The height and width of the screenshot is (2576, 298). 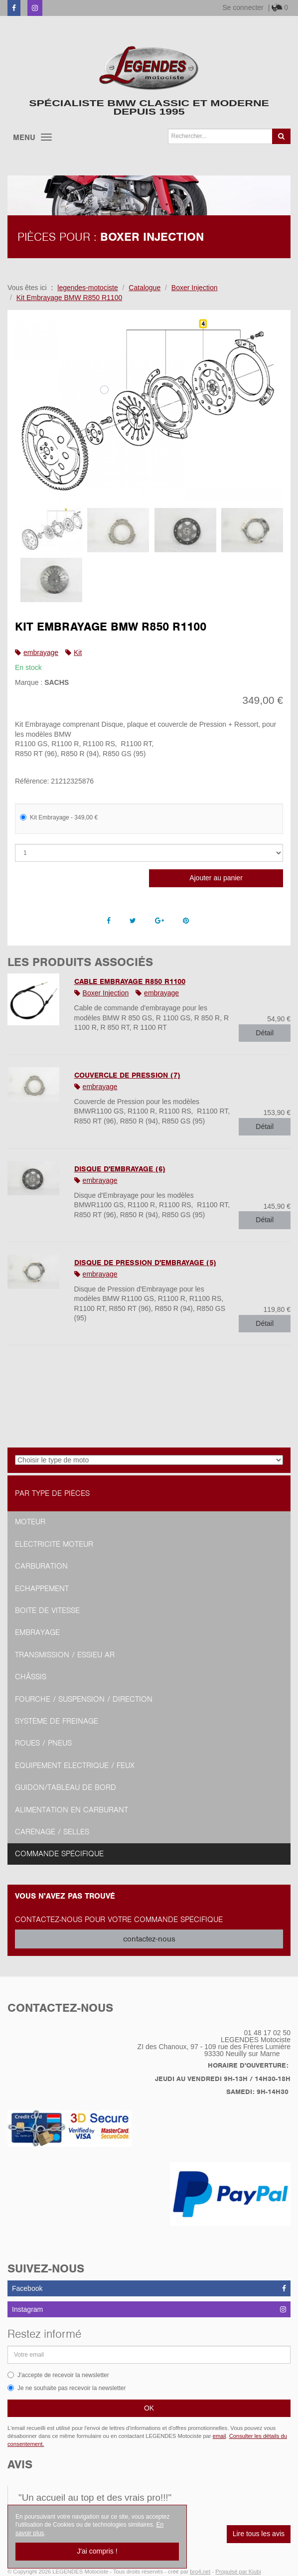 What do you see at coordinates (41, 1566) in the screenshot?
I see `Carburation` at bounding box center [41, 1566].